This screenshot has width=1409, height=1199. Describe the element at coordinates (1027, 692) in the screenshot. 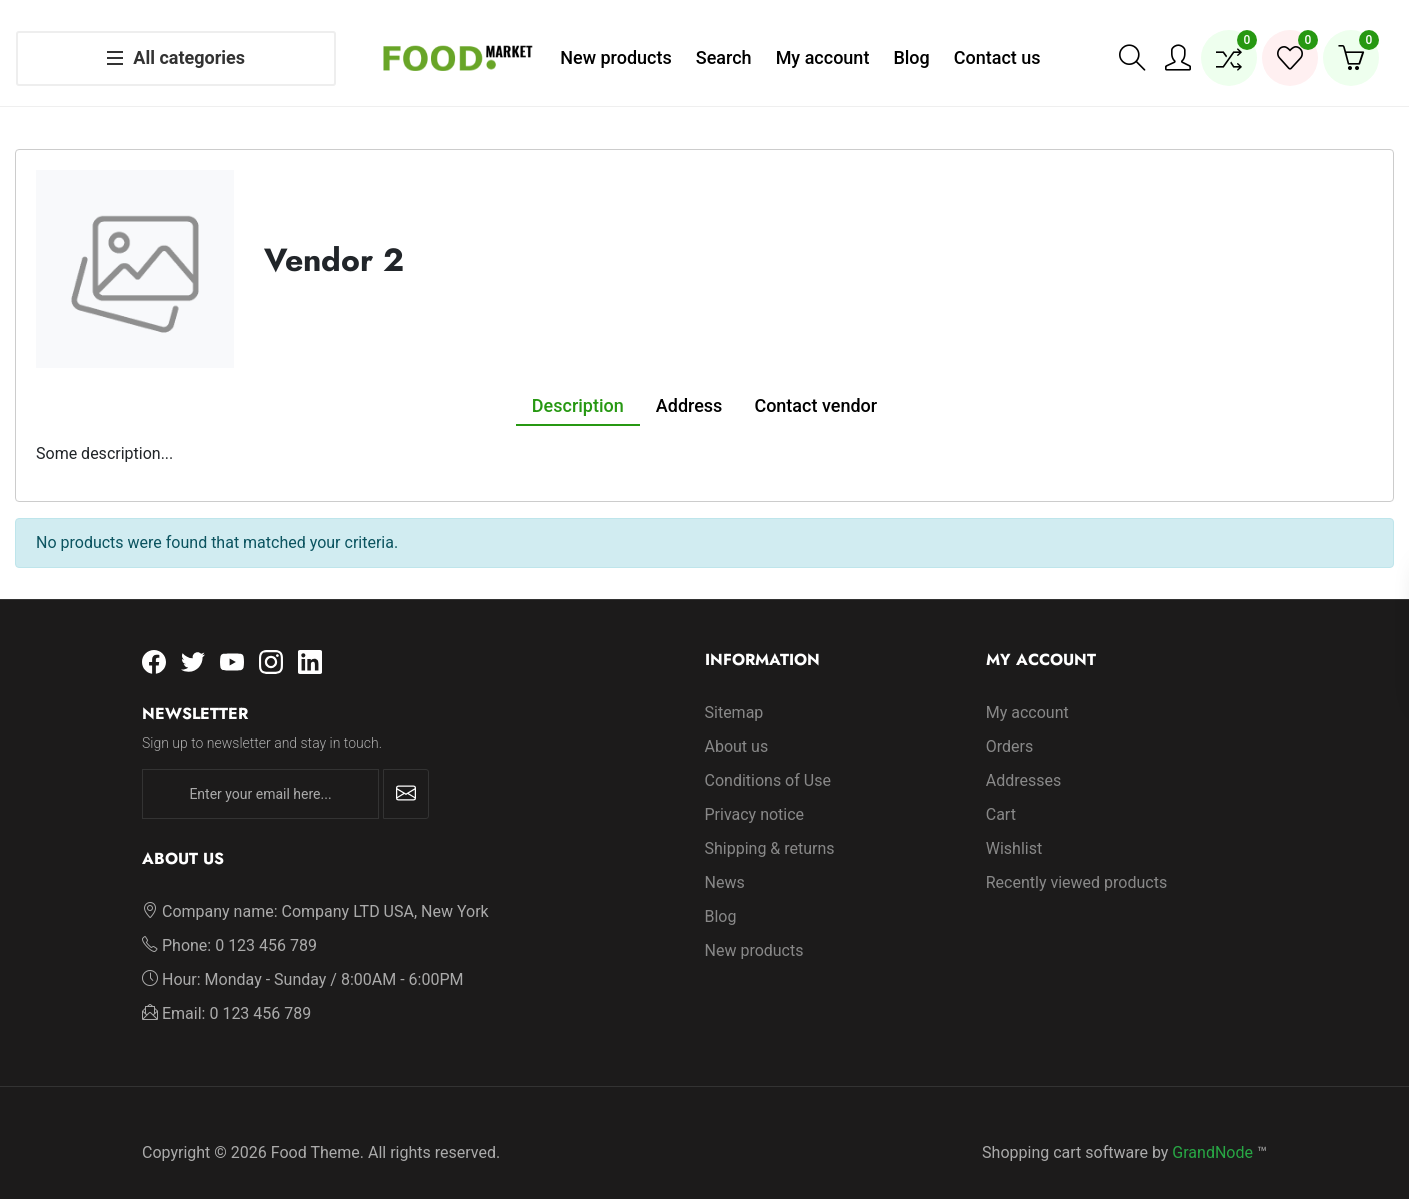

I see `My account` at that location.